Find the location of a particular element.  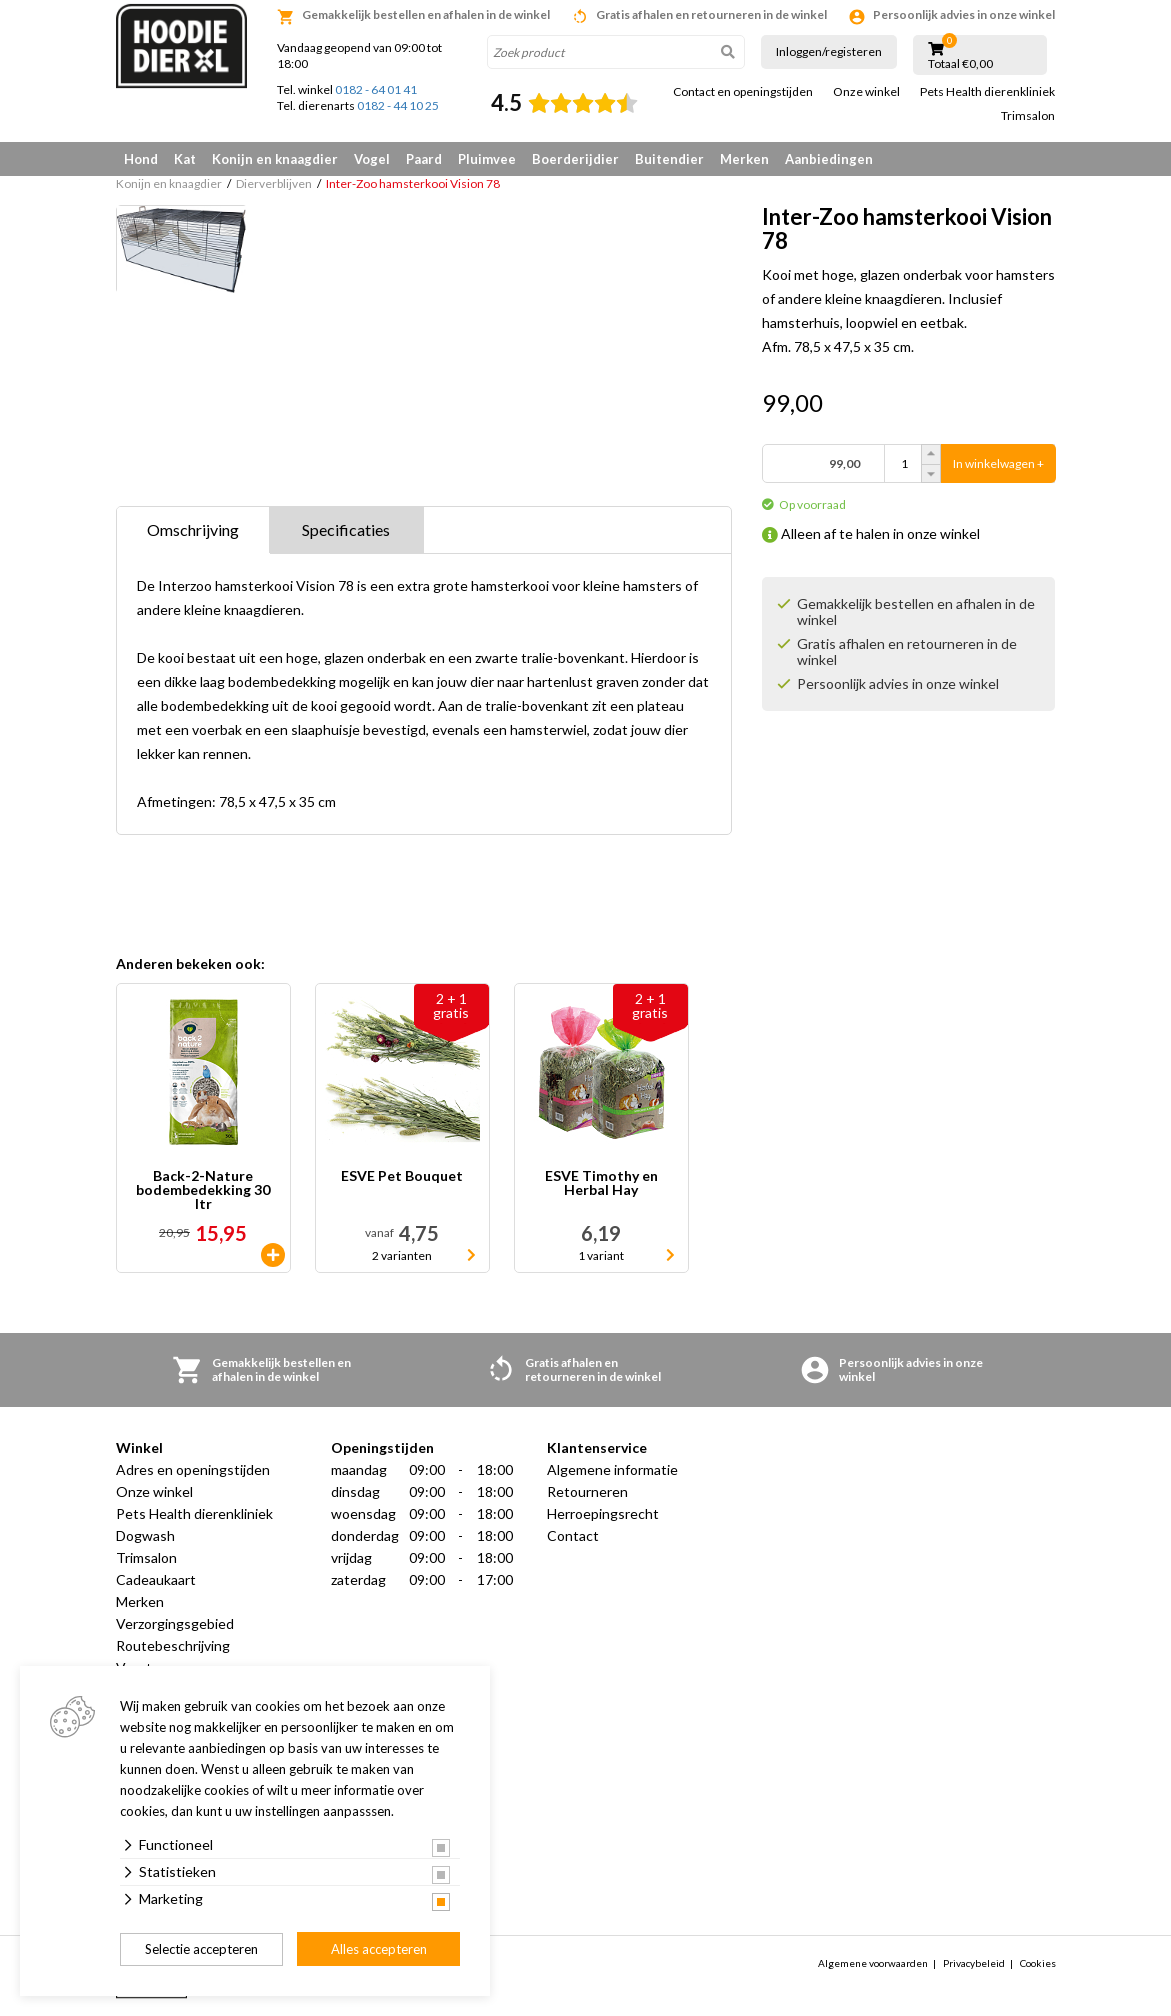

Pets Health dierenkliniek is located at coordinates (987, 92).